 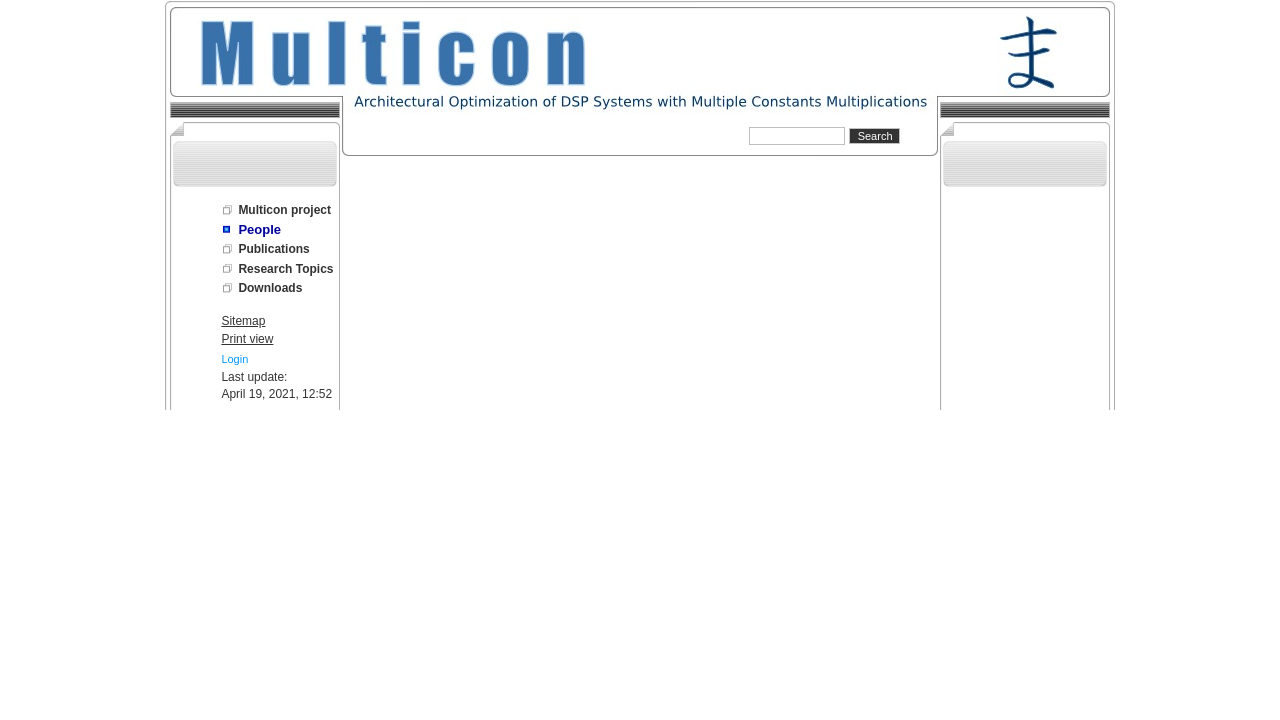 I want to click on Publications, so click(x=273, y=249).